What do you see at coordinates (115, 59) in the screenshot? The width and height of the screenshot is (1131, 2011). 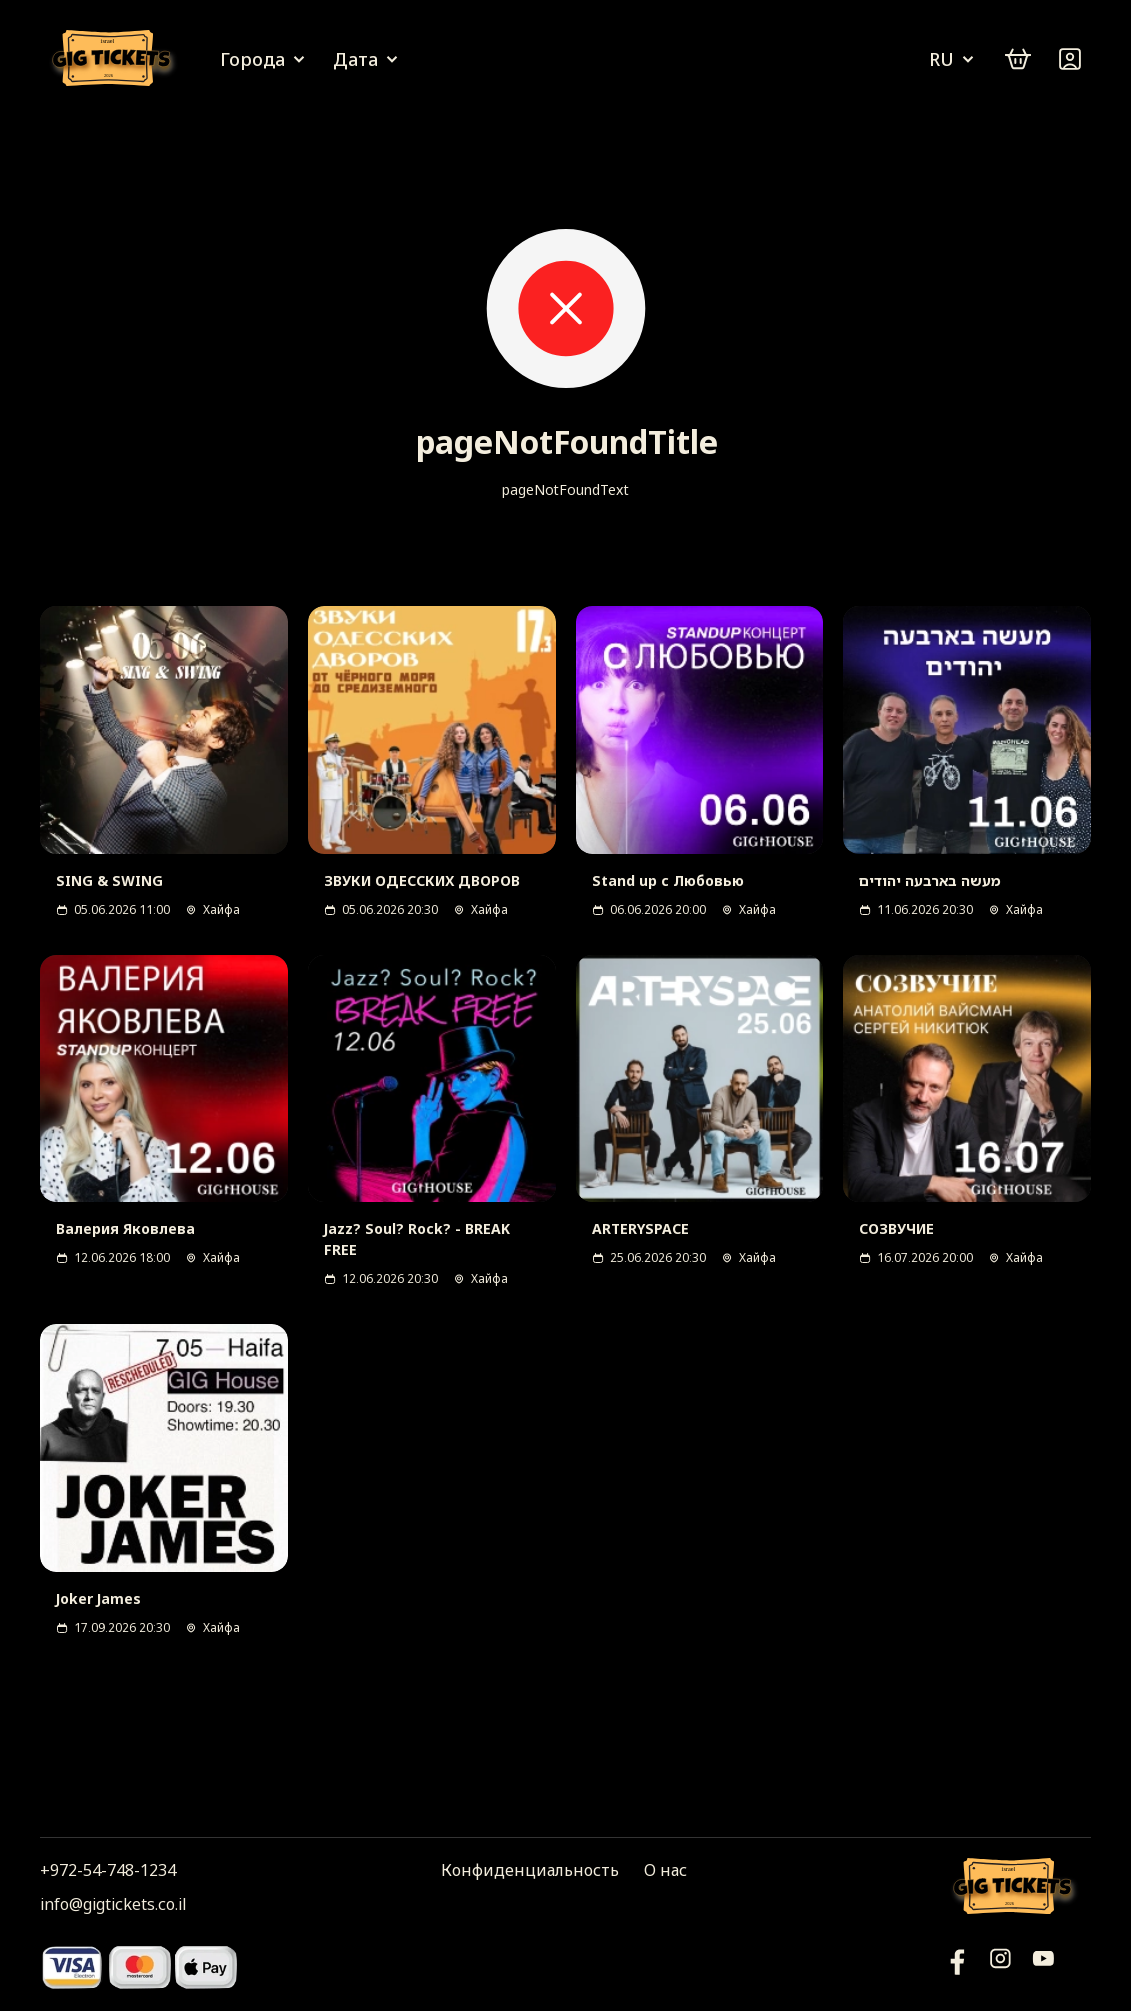 I see `[Логотип]` at bounding box center [115, 59].